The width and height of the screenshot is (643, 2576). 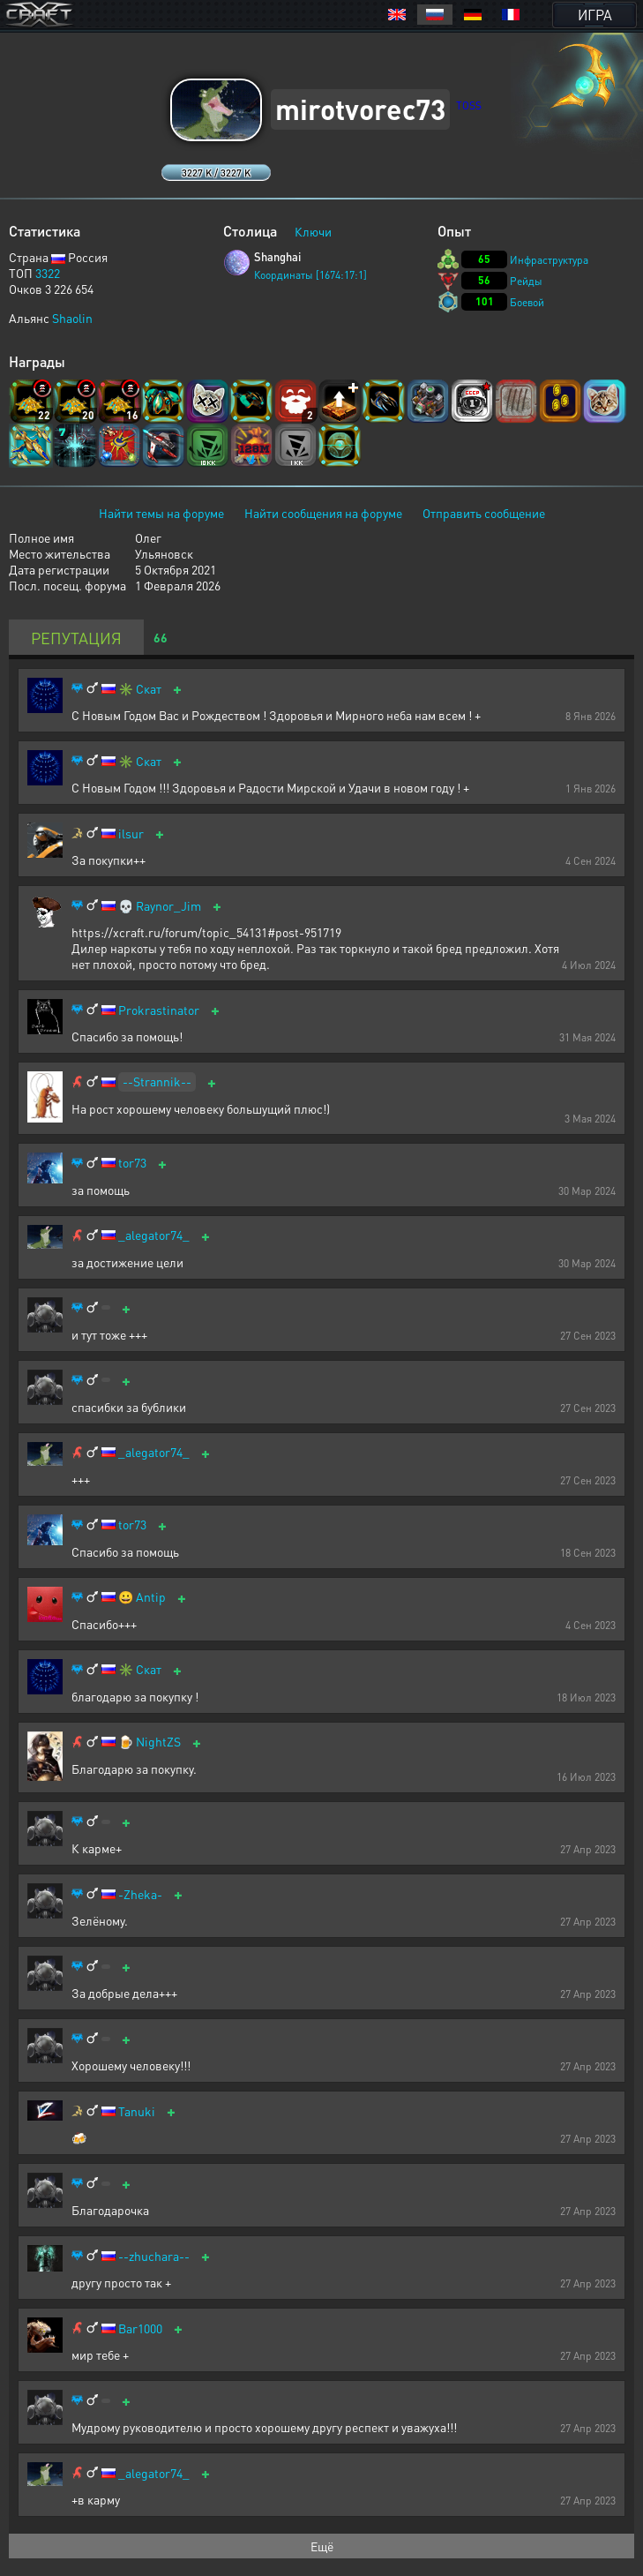 What do you see at coordinates (168, 905) in the screenshot?
I see `Raynor_Jim` at bounding box center [168, 905].